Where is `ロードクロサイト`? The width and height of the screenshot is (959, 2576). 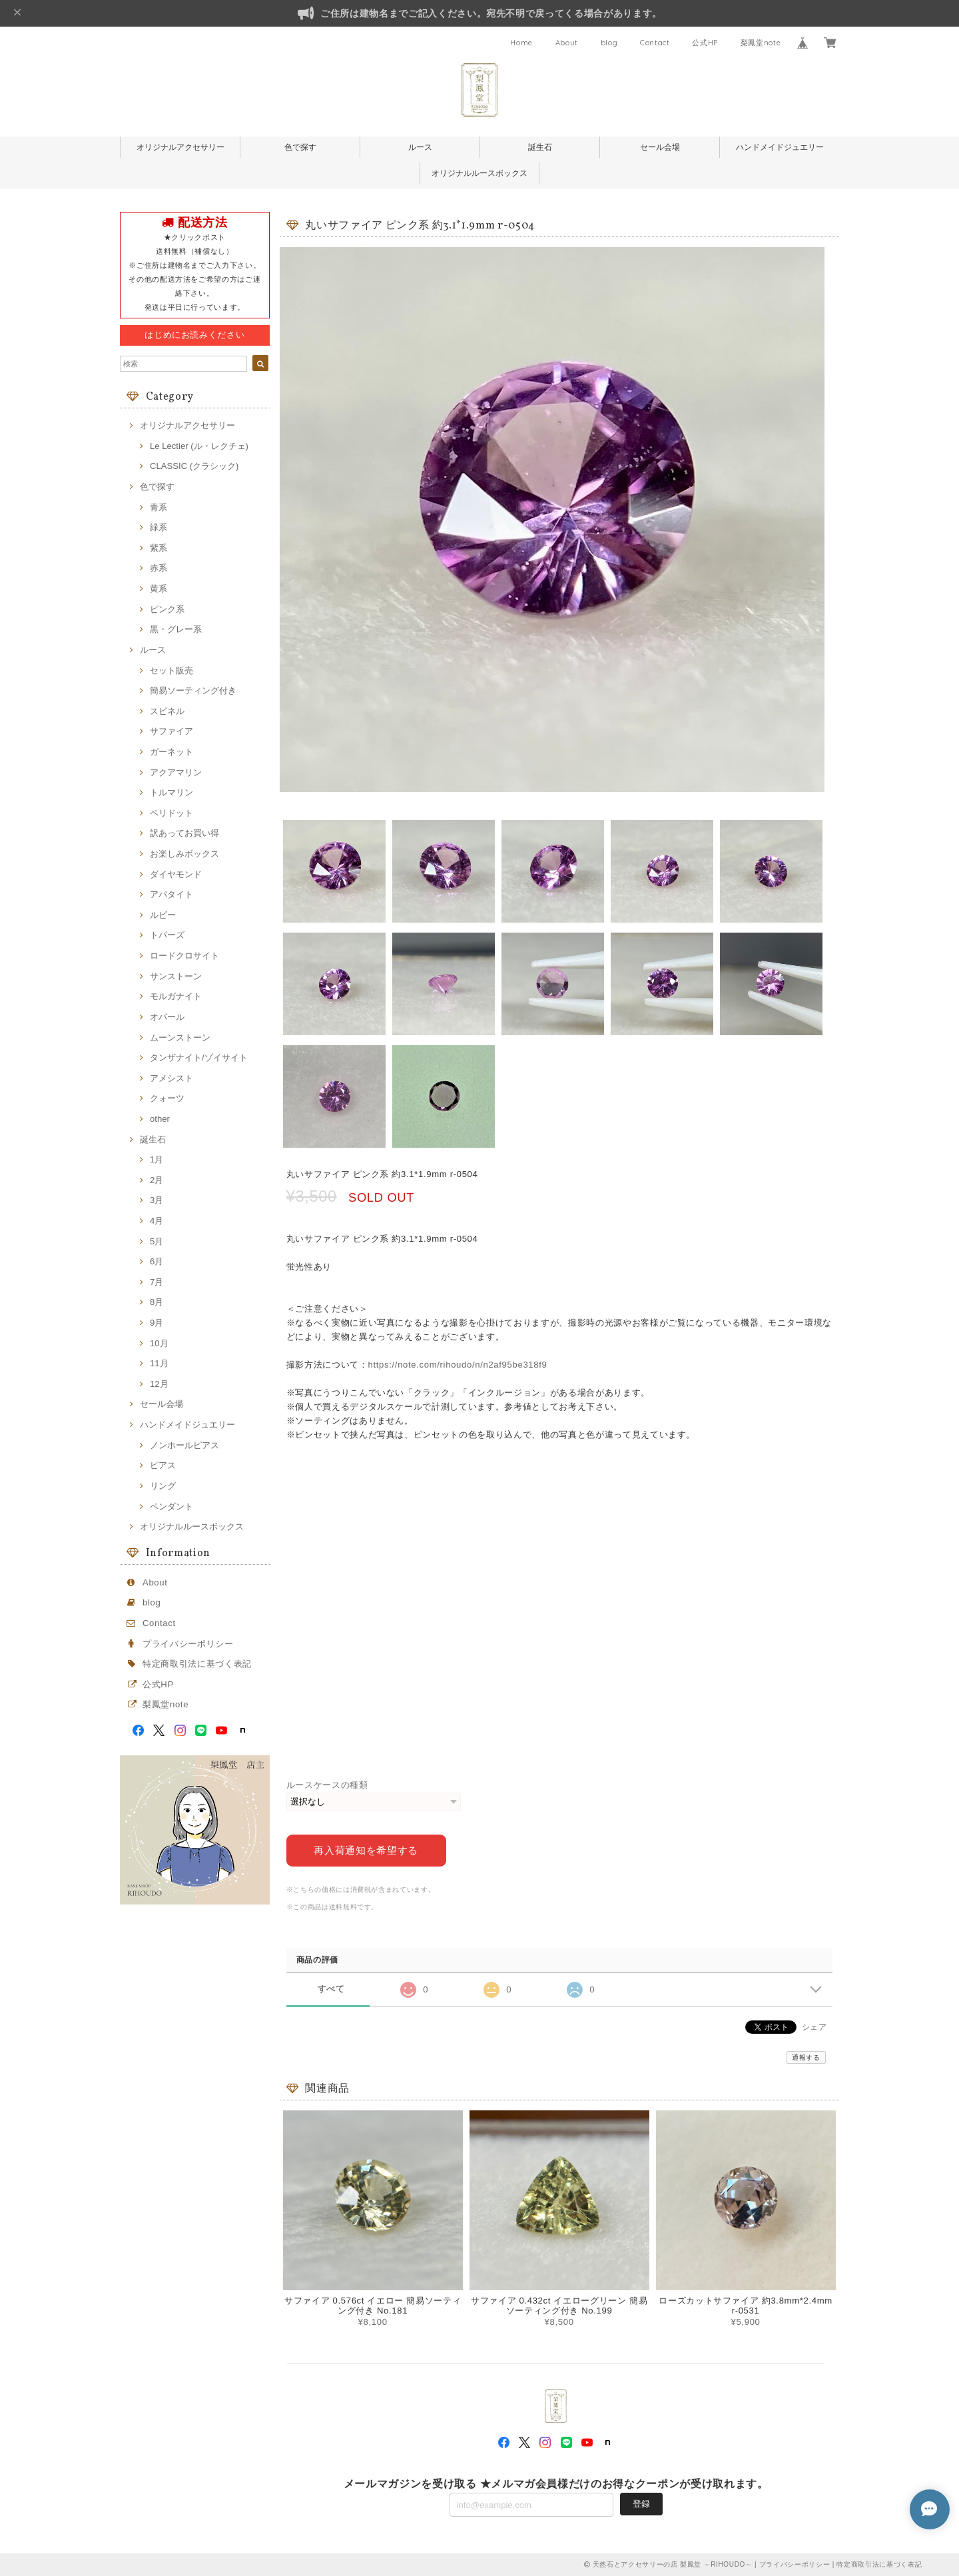 ロードクロサイト is located at coordinates (184, 956).